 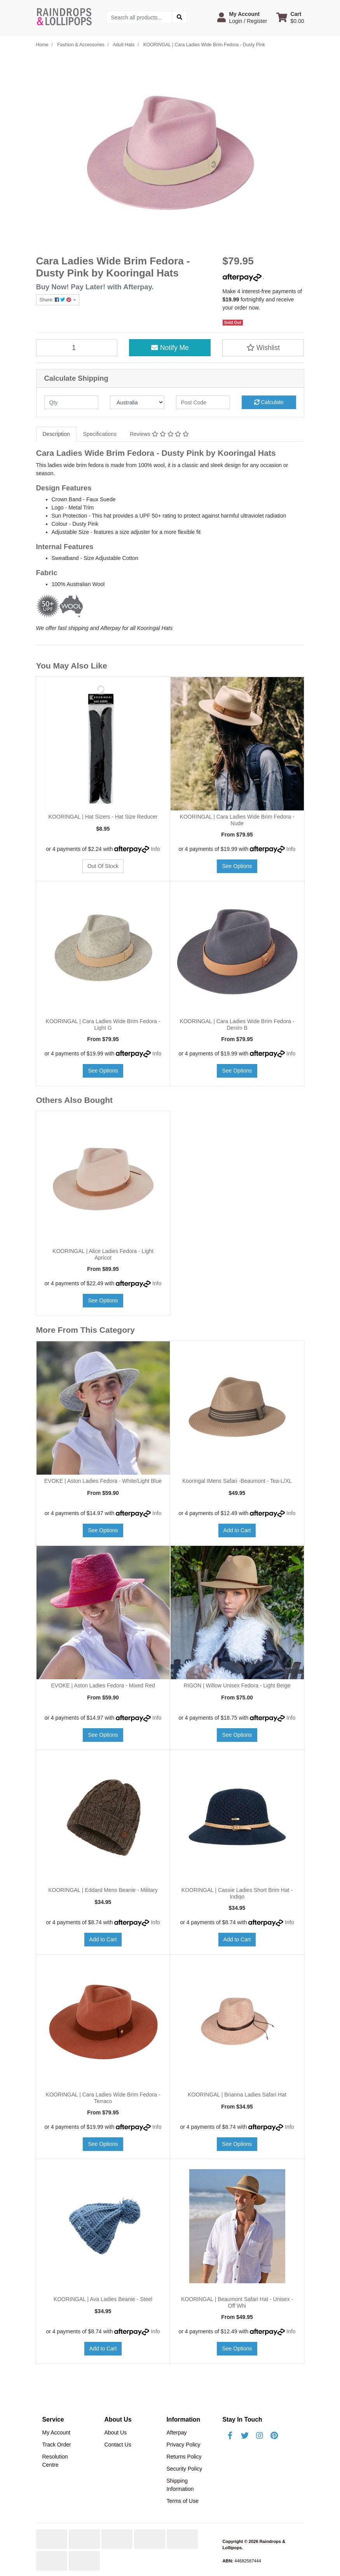 What do you see at coordinates (170, 348) in the screenshot?
I see `Notify Me` at bounding box center [170, 348].